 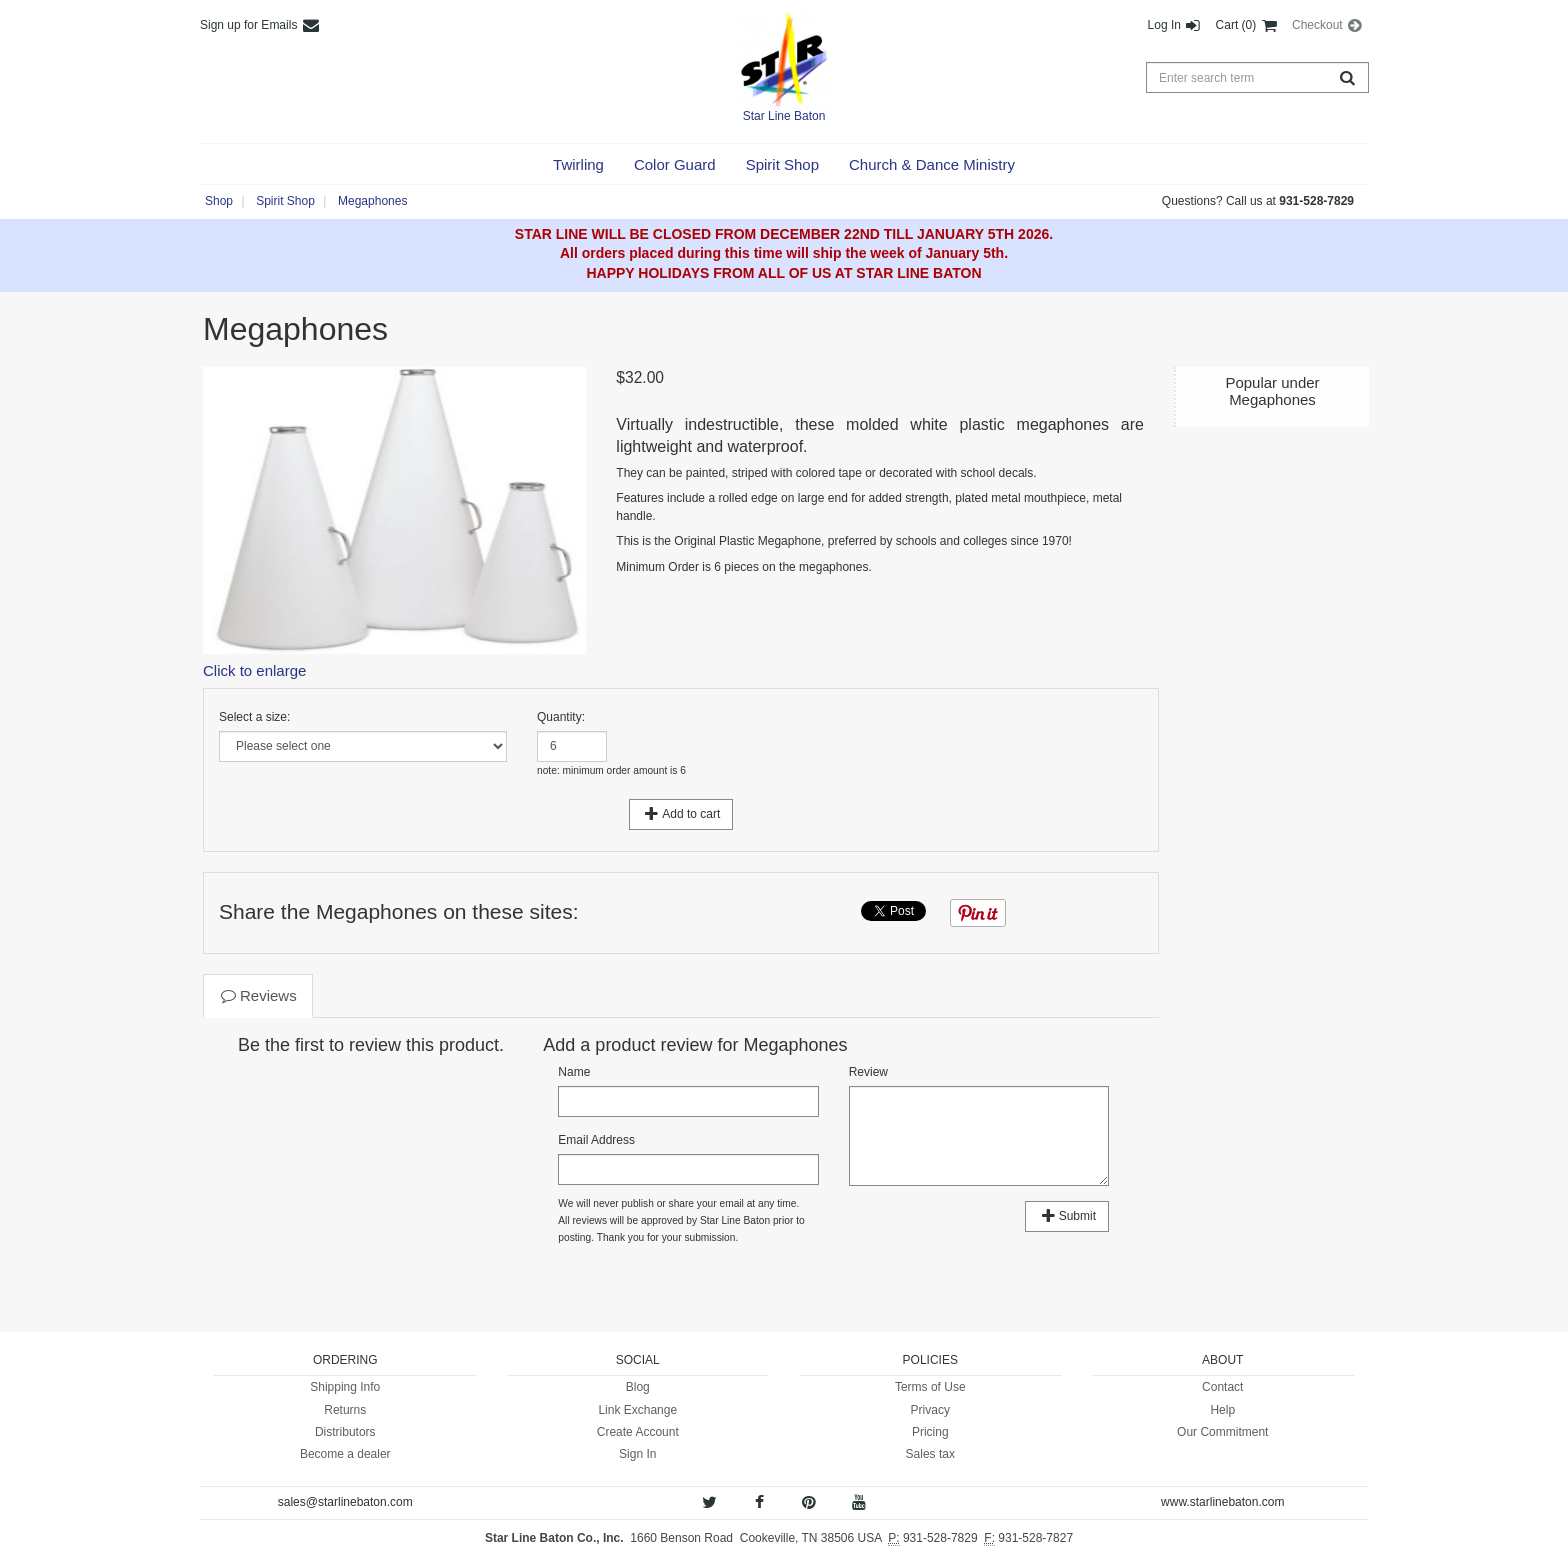 What do you see at coordinates (578, 165) in the screenshot?
I see `[button]` at bounding box center [578, 165].